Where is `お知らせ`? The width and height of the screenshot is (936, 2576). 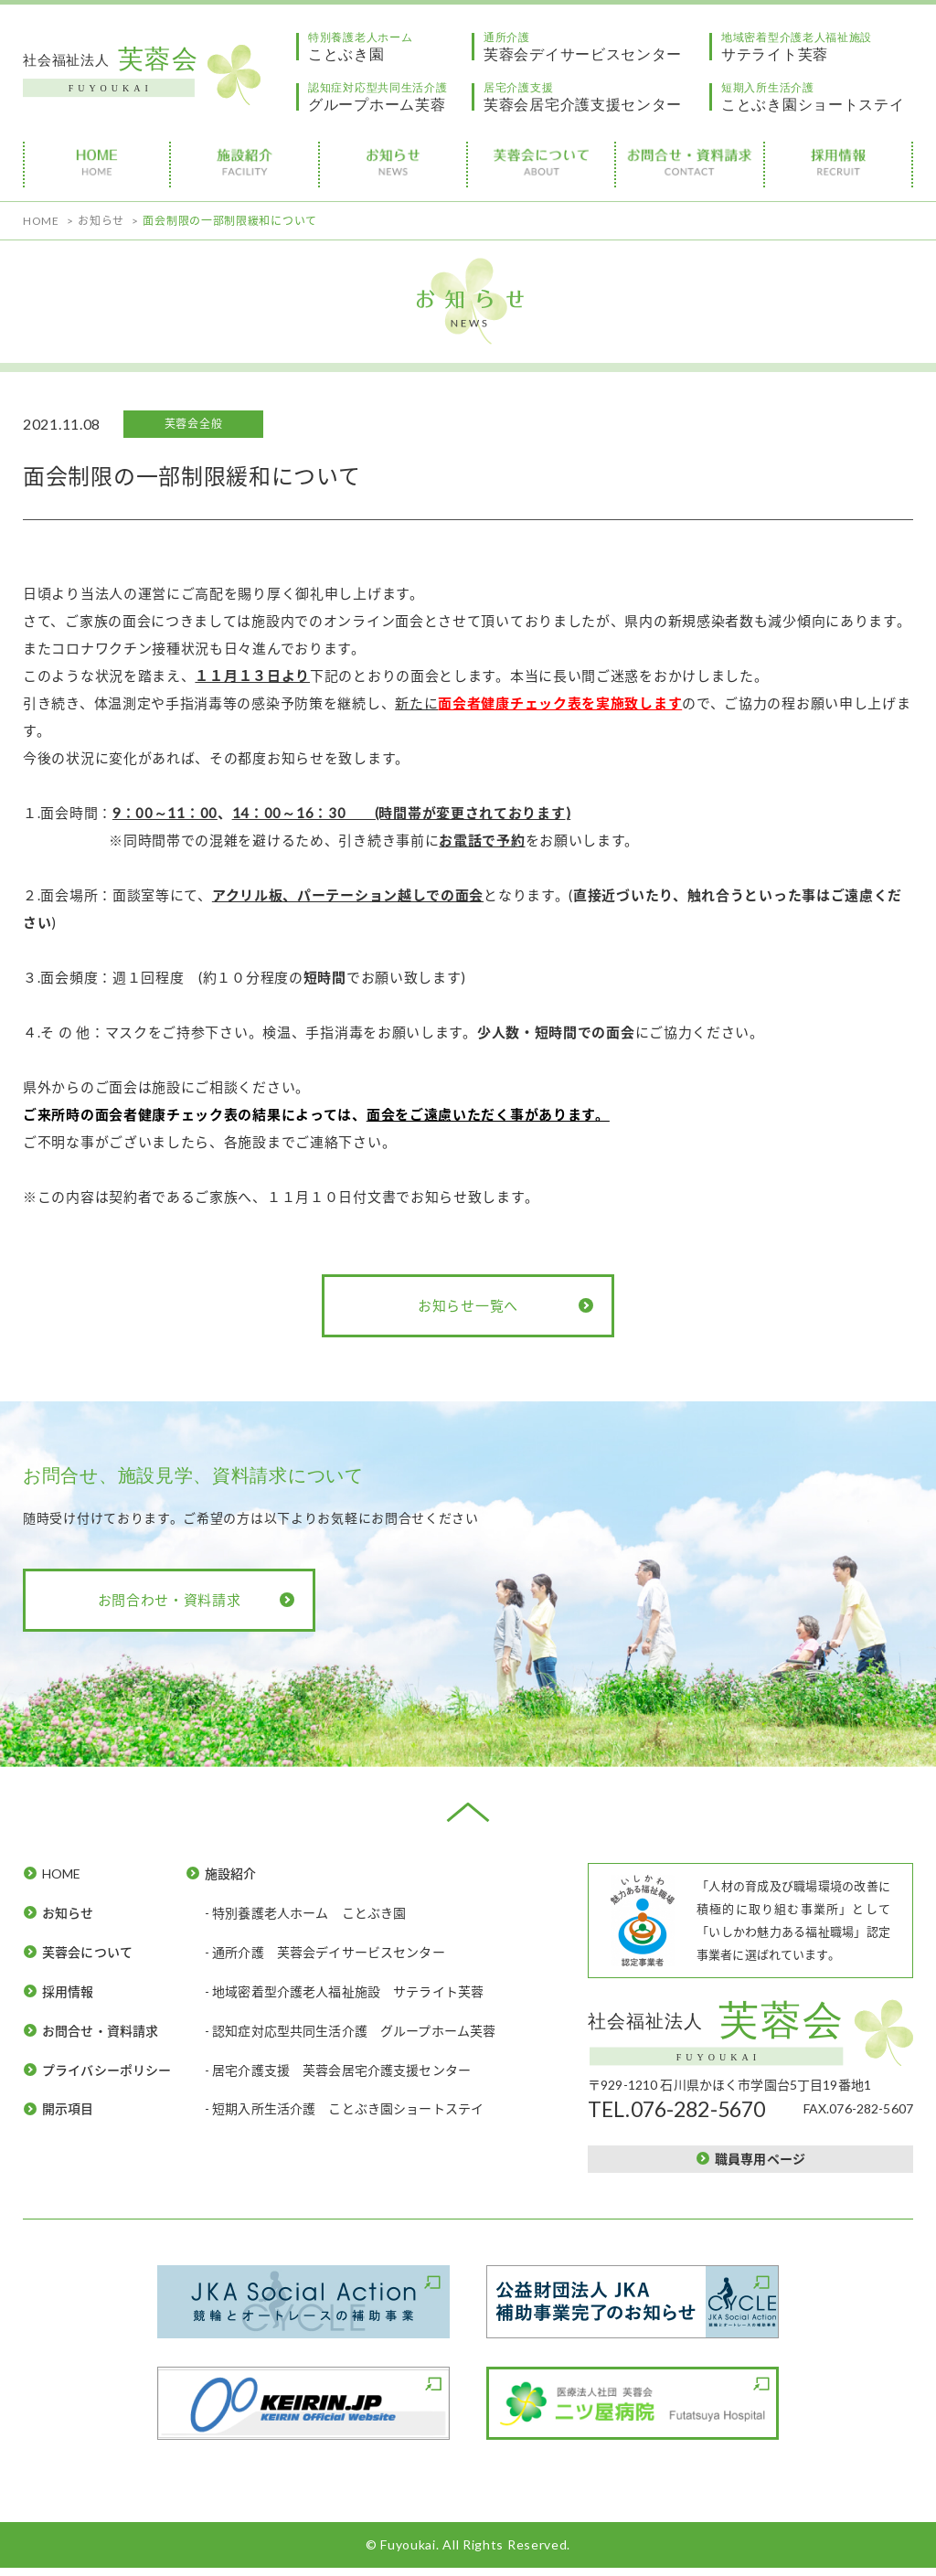 お知らせ is located at coordinates (68, 1913).